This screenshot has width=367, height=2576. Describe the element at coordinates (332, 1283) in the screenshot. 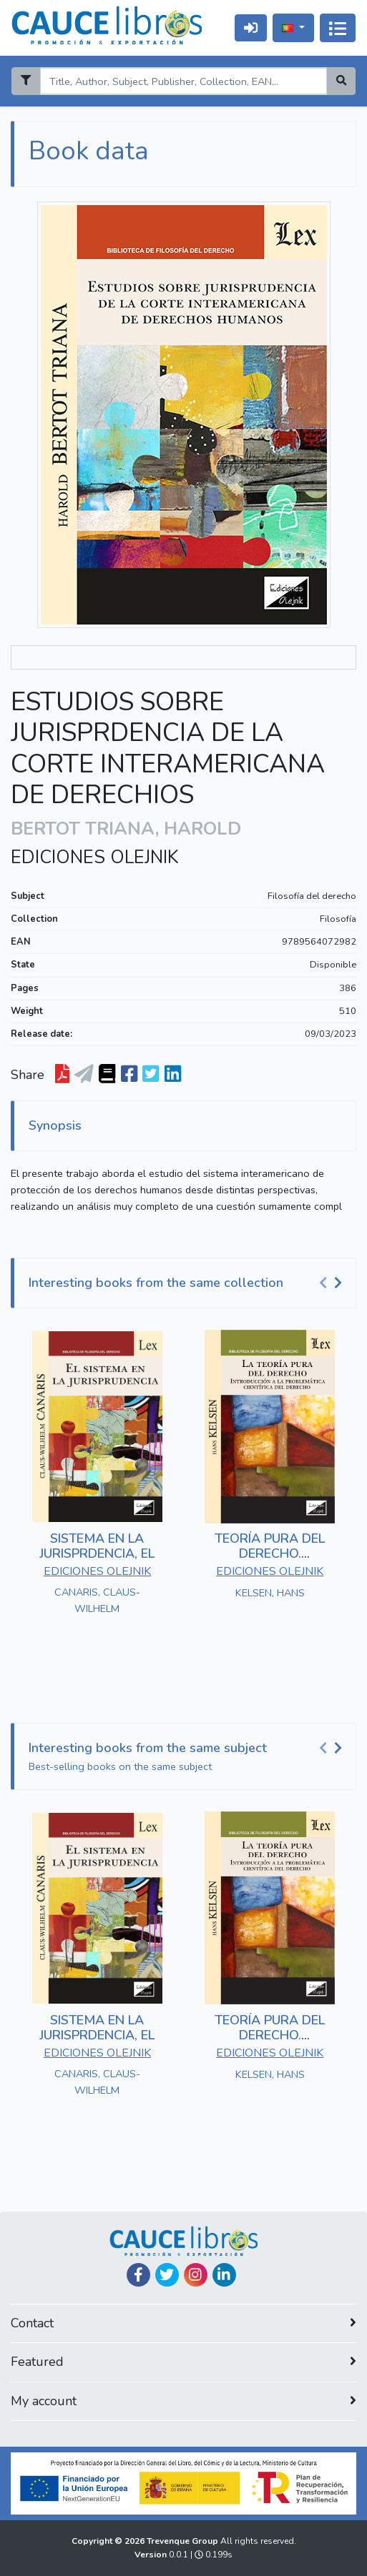

I see `[Carousel Navigation]` at that location.